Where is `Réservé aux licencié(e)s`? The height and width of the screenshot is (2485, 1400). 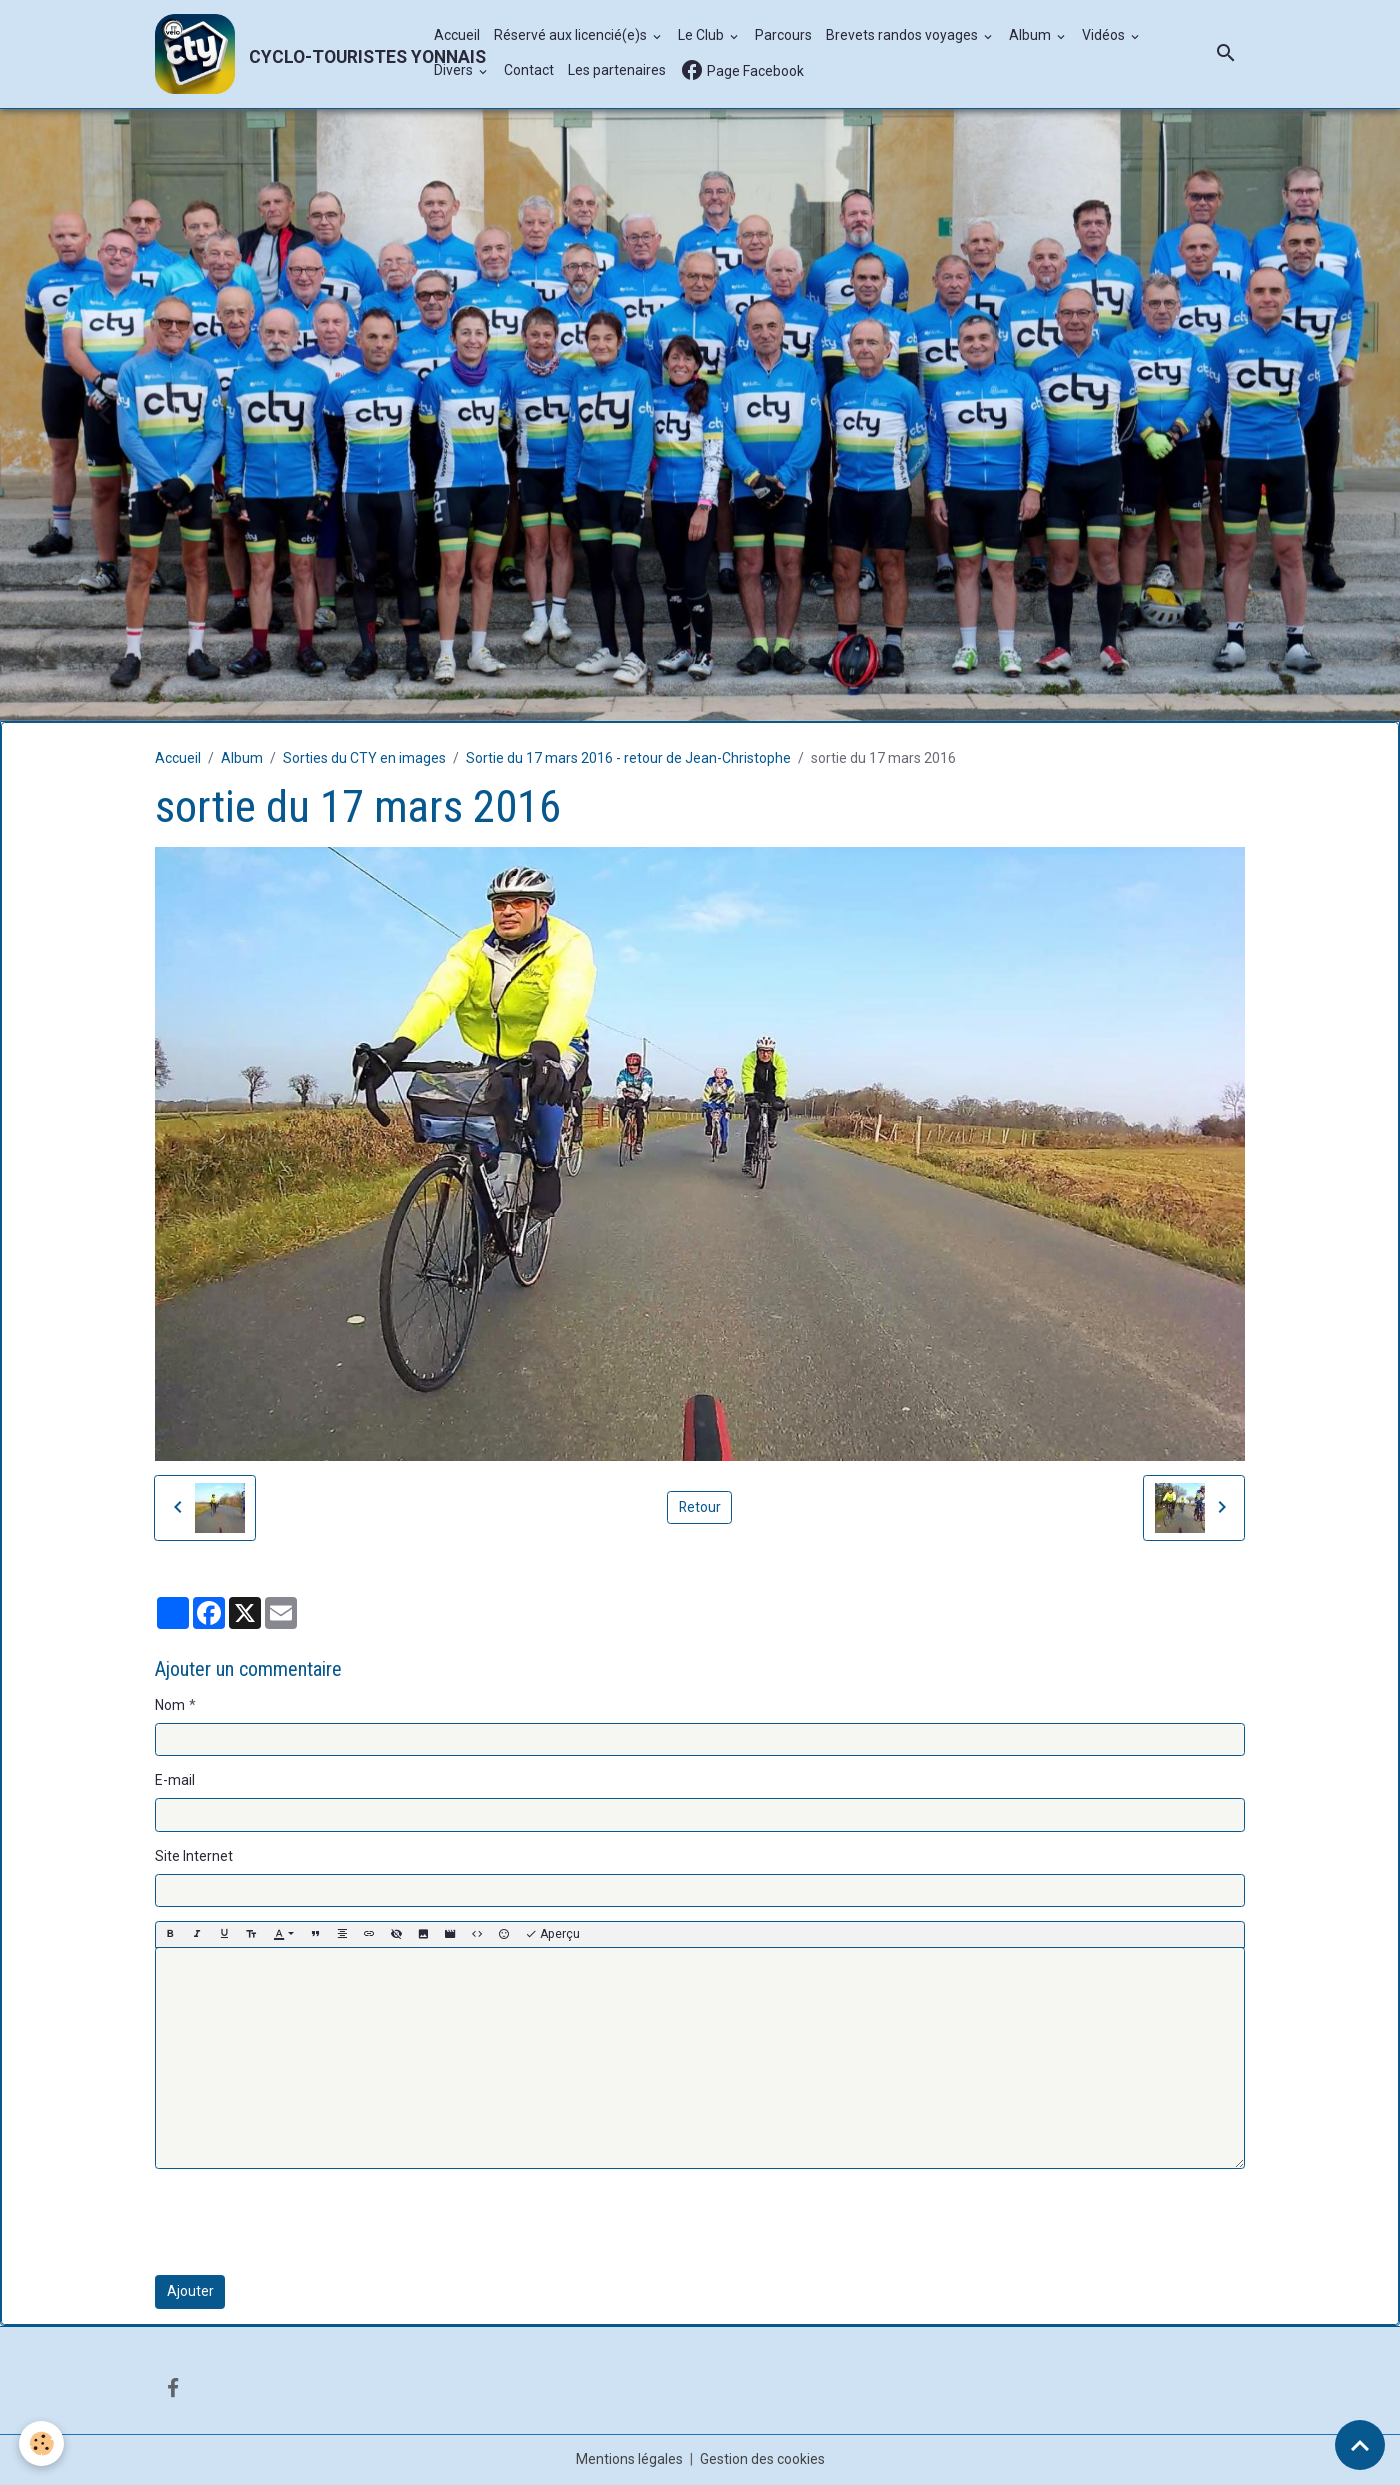 Réservé aux licencié(e)s is located at coordinates (572, 36).